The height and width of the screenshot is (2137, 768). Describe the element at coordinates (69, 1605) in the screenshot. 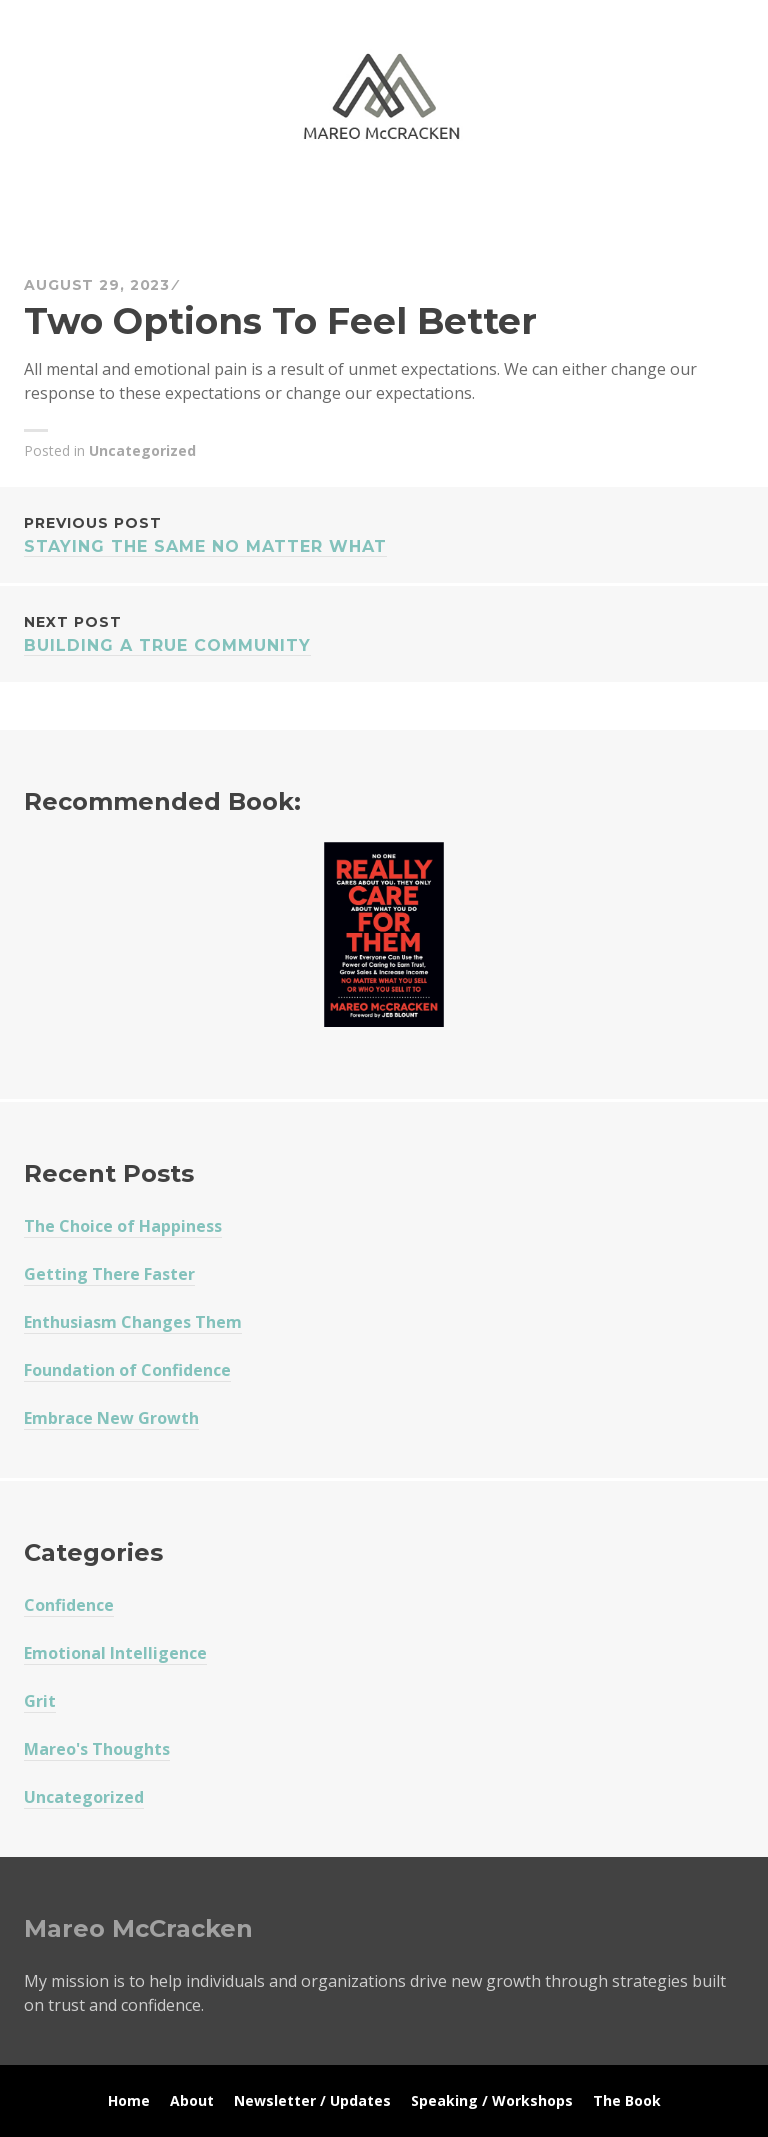

I see `Confidence` at that location.